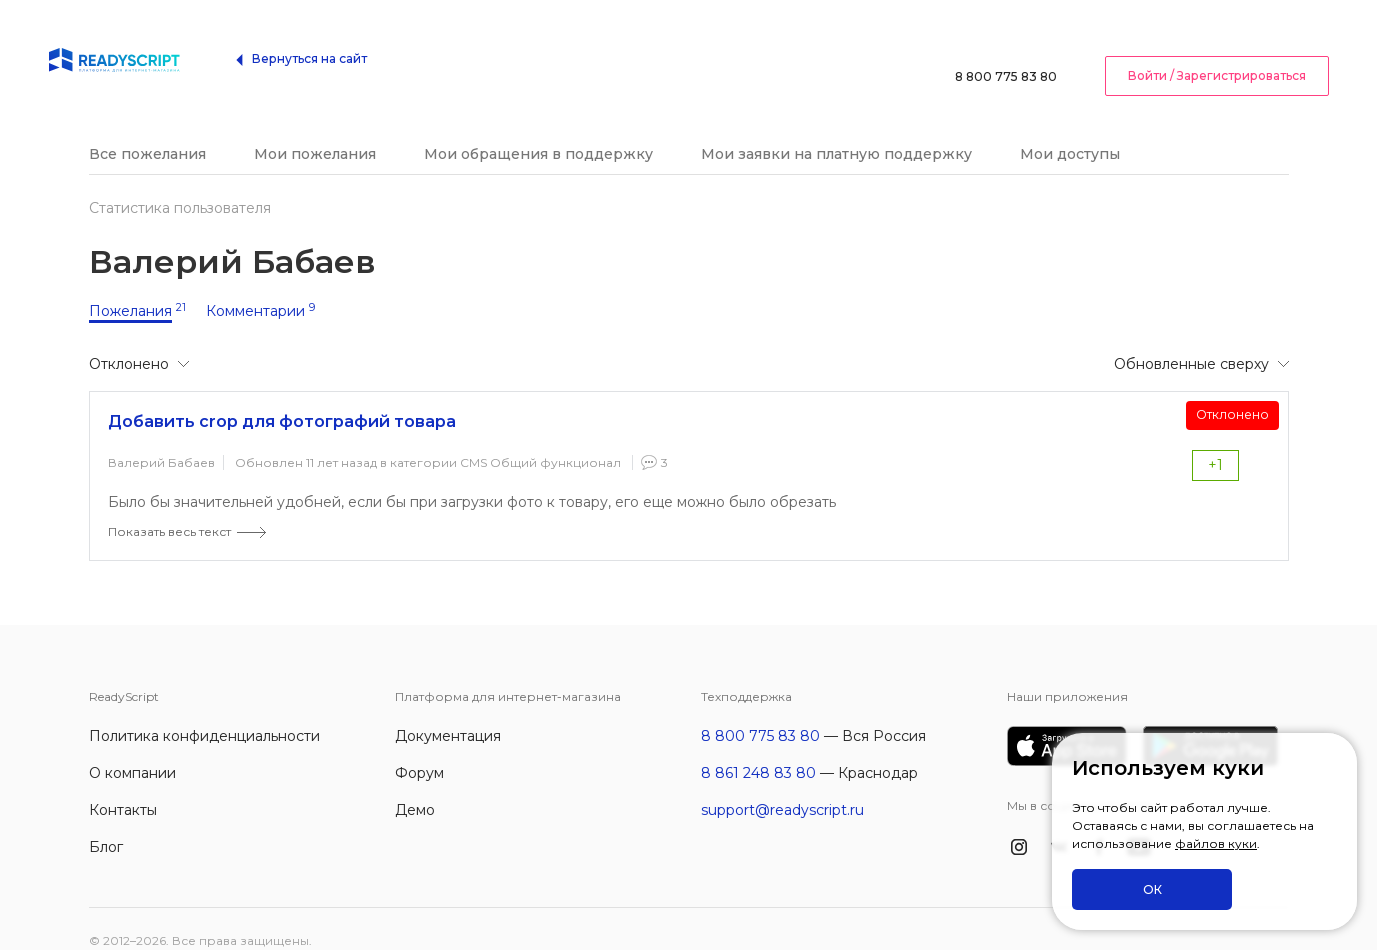 Image resolution: width=1377 pixels, height=950 pixels. I want to click on Форум, so click(419, 749).